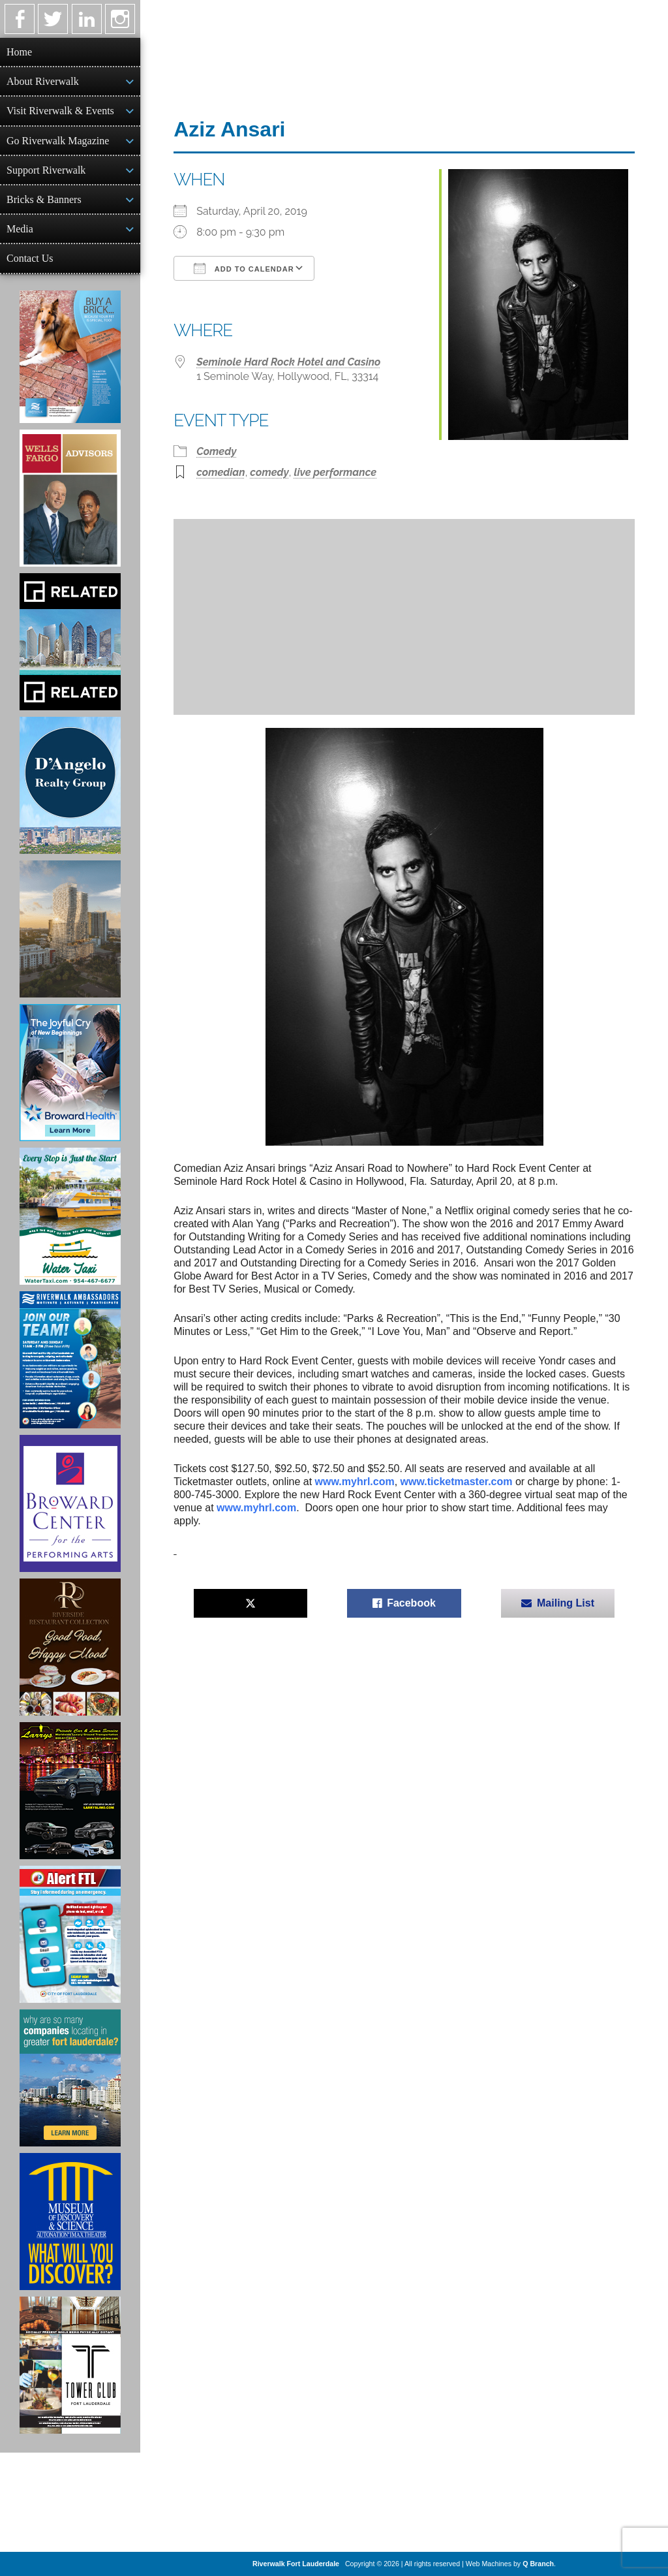 This screenshot has width=668, height=2576. What do you see at coordinates (70, 1934) in the screenshot?
I see `[City of Fort Lauderdale Alert FTL]` at bounding box center [70, 1934].